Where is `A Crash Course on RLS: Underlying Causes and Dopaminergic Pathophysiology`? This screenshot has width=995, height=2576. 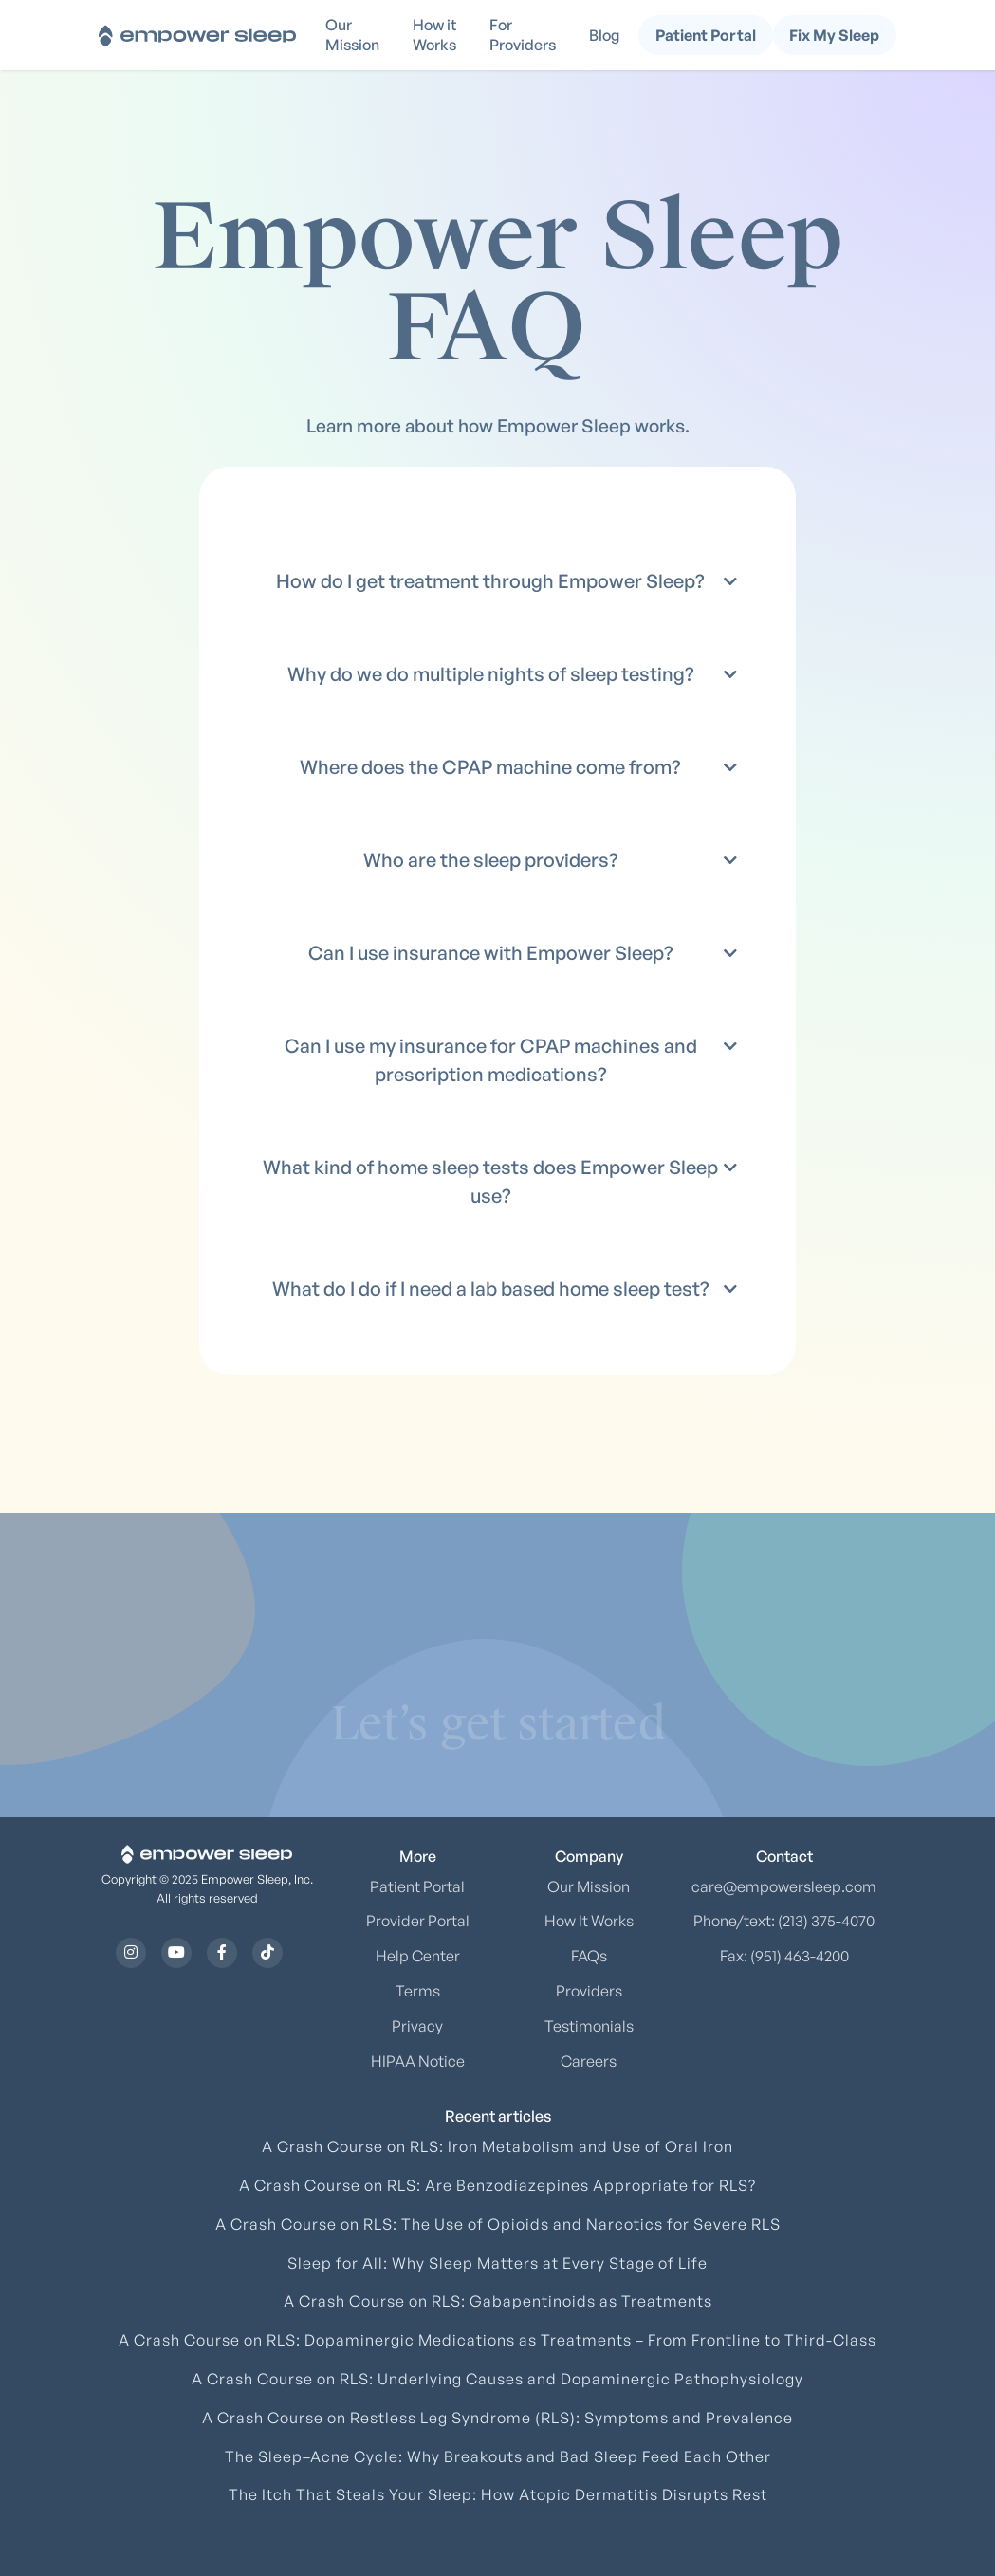
A Crash Course on RLS: Underlying Causes and Dopaminergic Pathophysiology is located at coordinates (497, 2378).